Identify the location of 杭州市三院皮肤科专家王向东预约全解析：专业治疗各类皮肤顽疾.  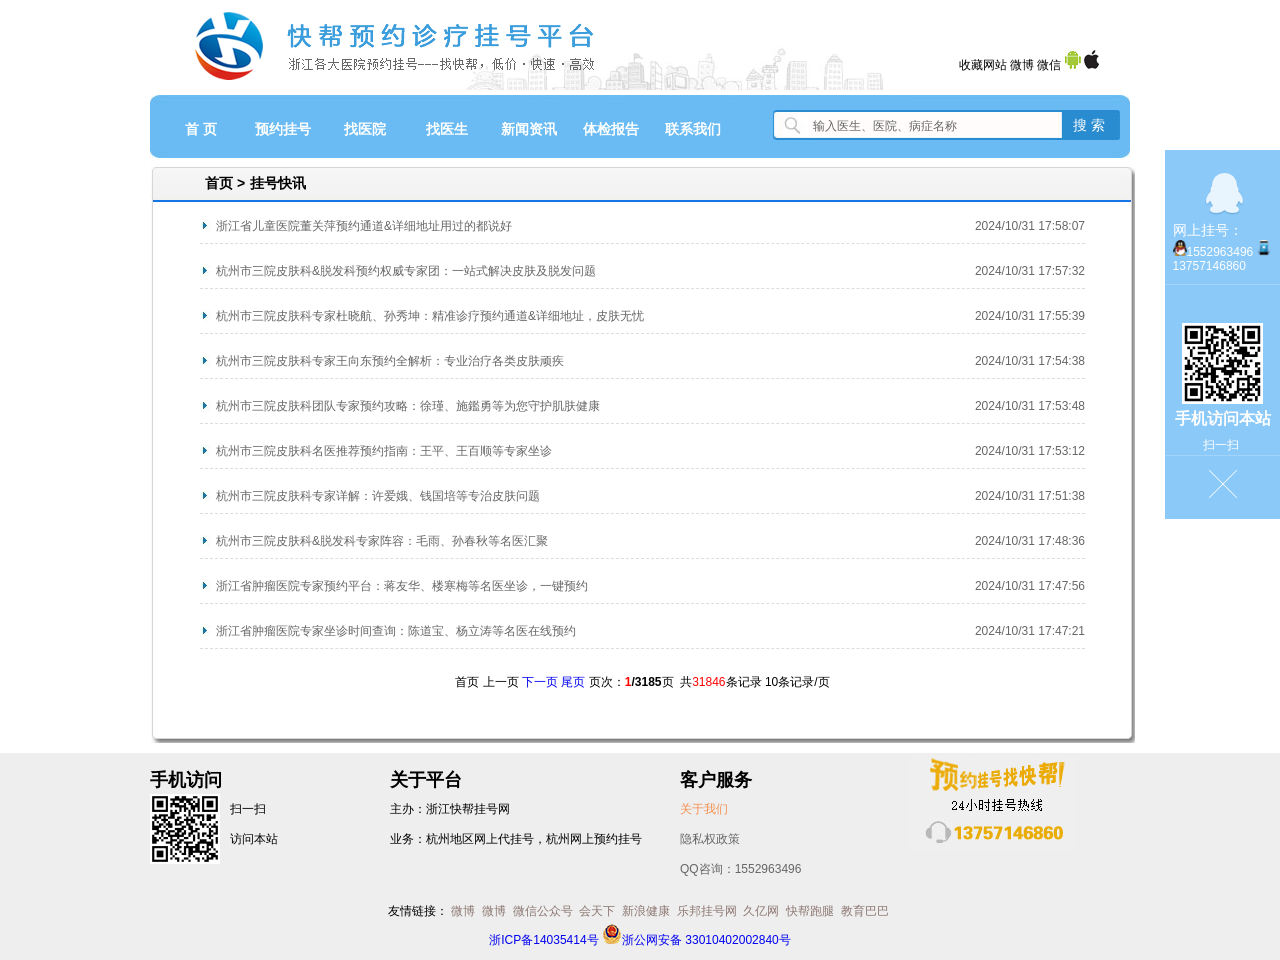
(390, 361).